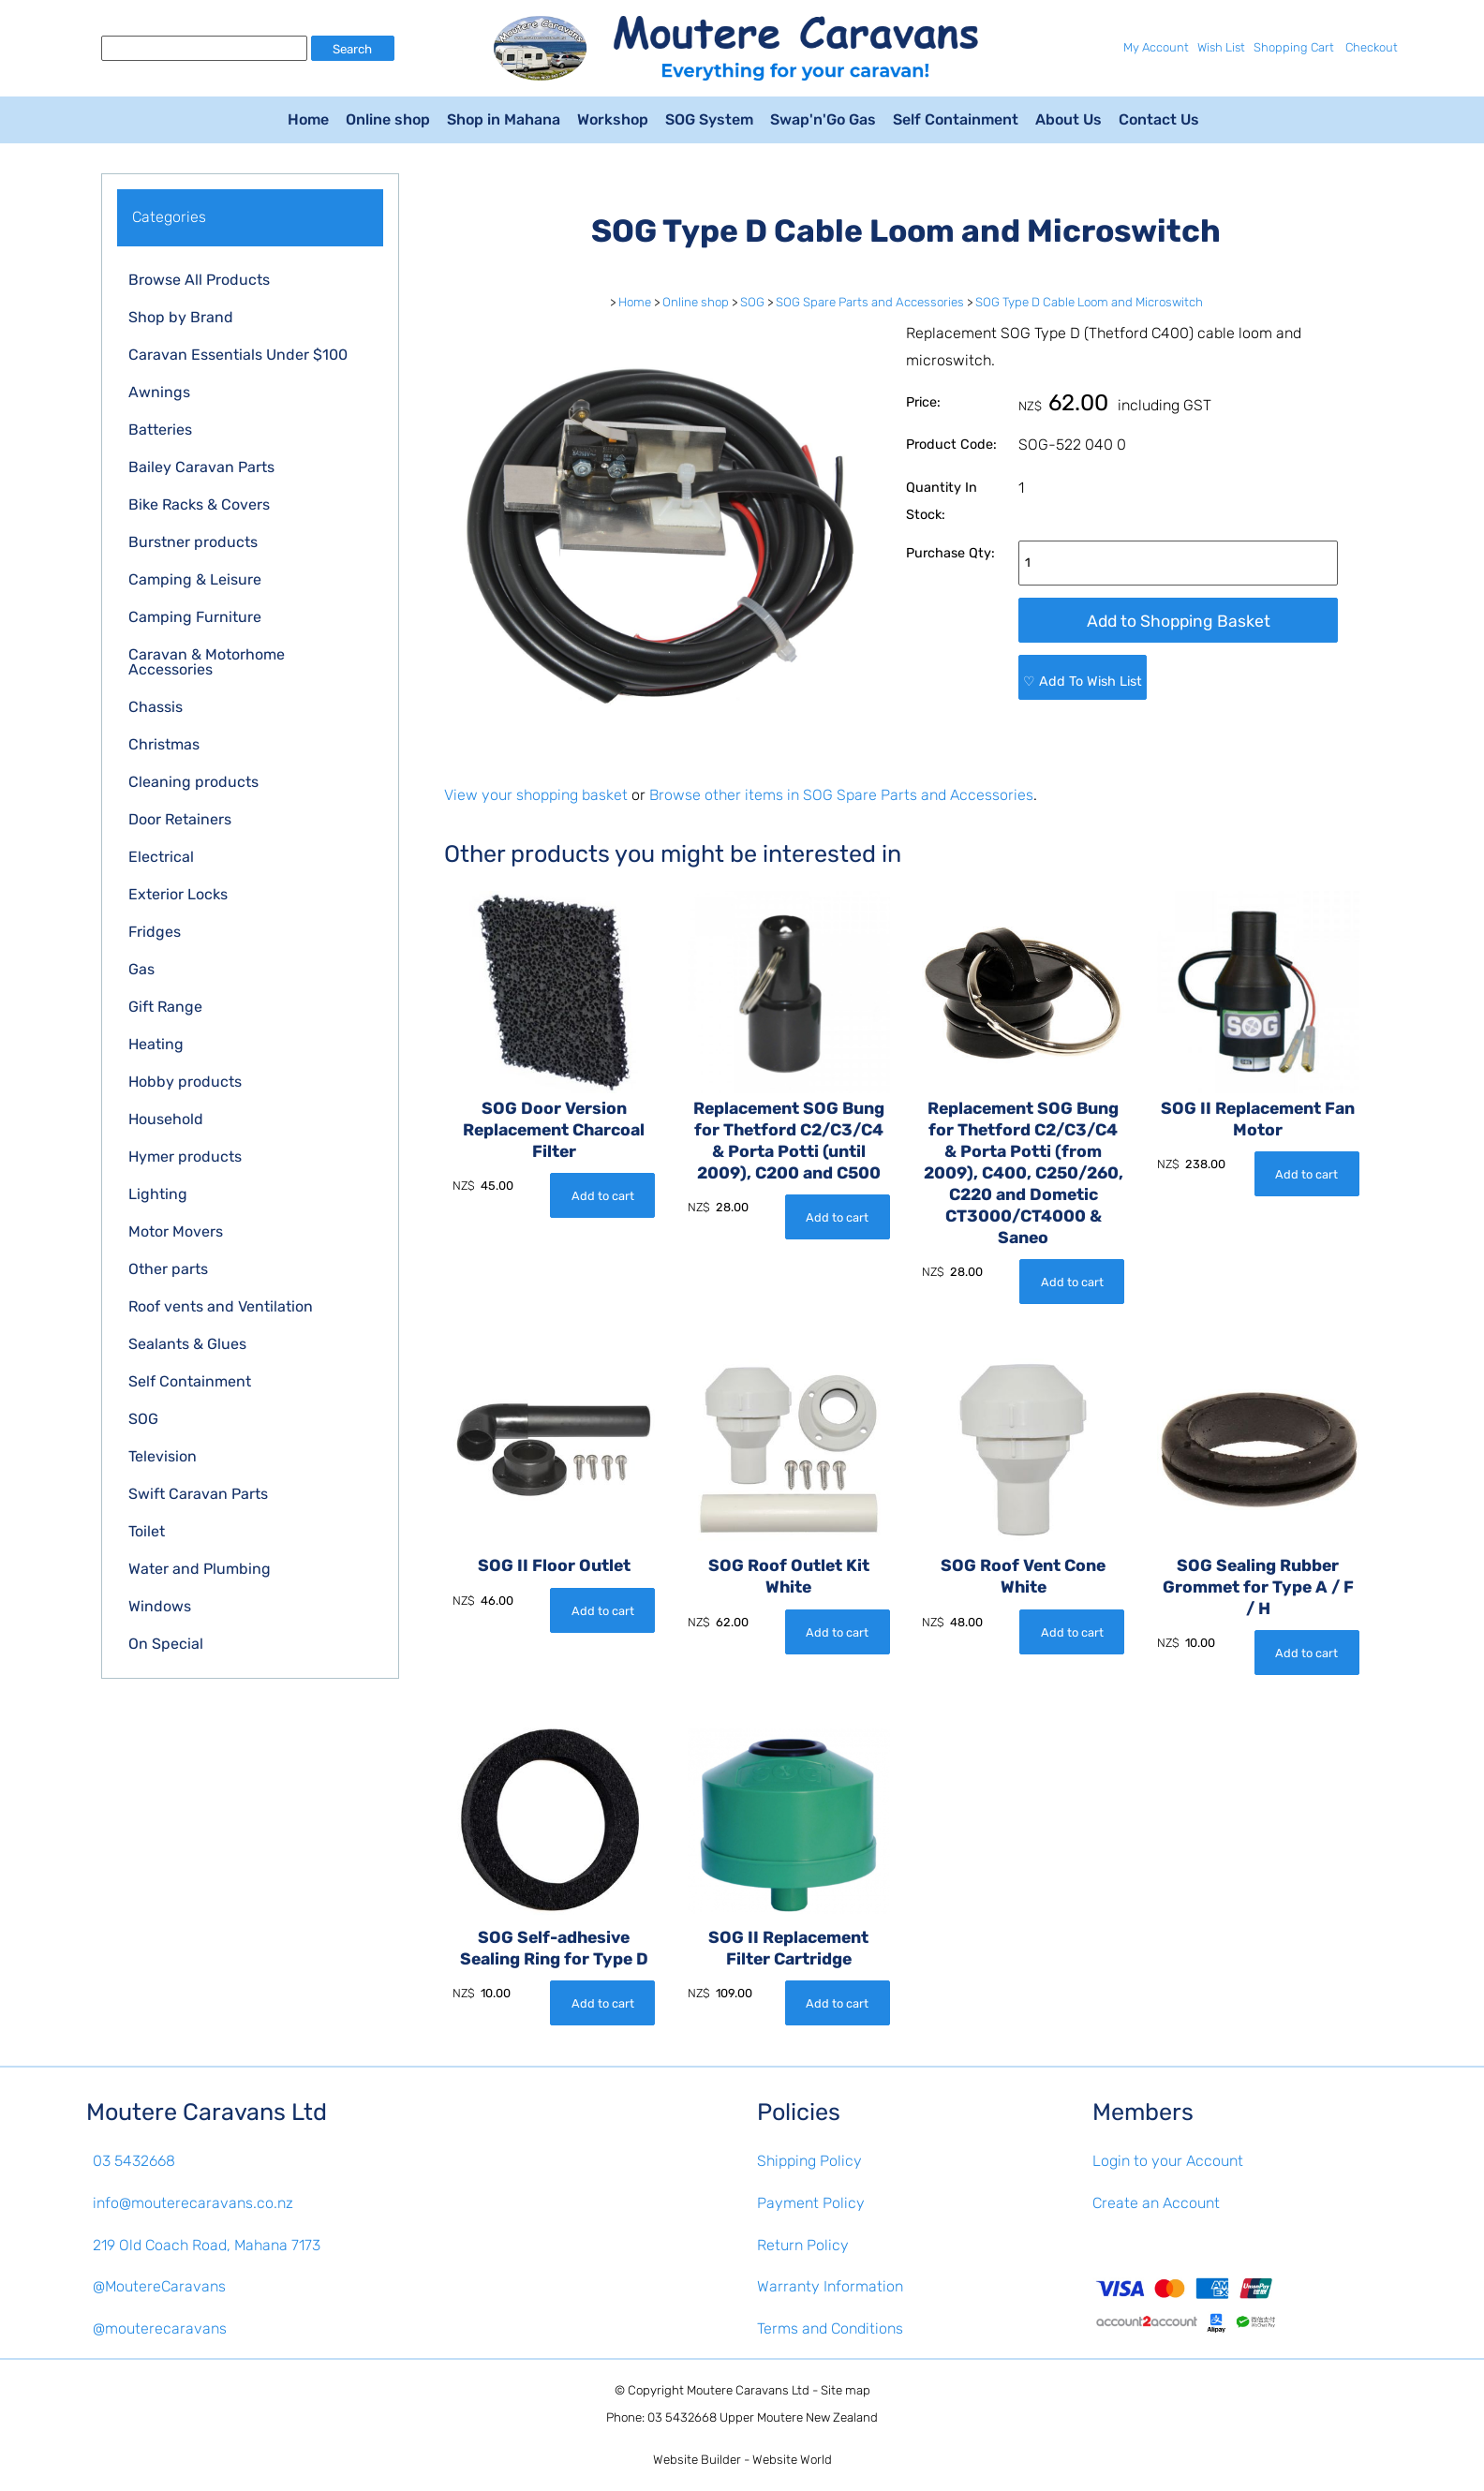 This screenshot has height=2491, width=1484. Describe the element at coordinates (503, 119) in the screenshot. I see `Shop in Mahana` at that location.